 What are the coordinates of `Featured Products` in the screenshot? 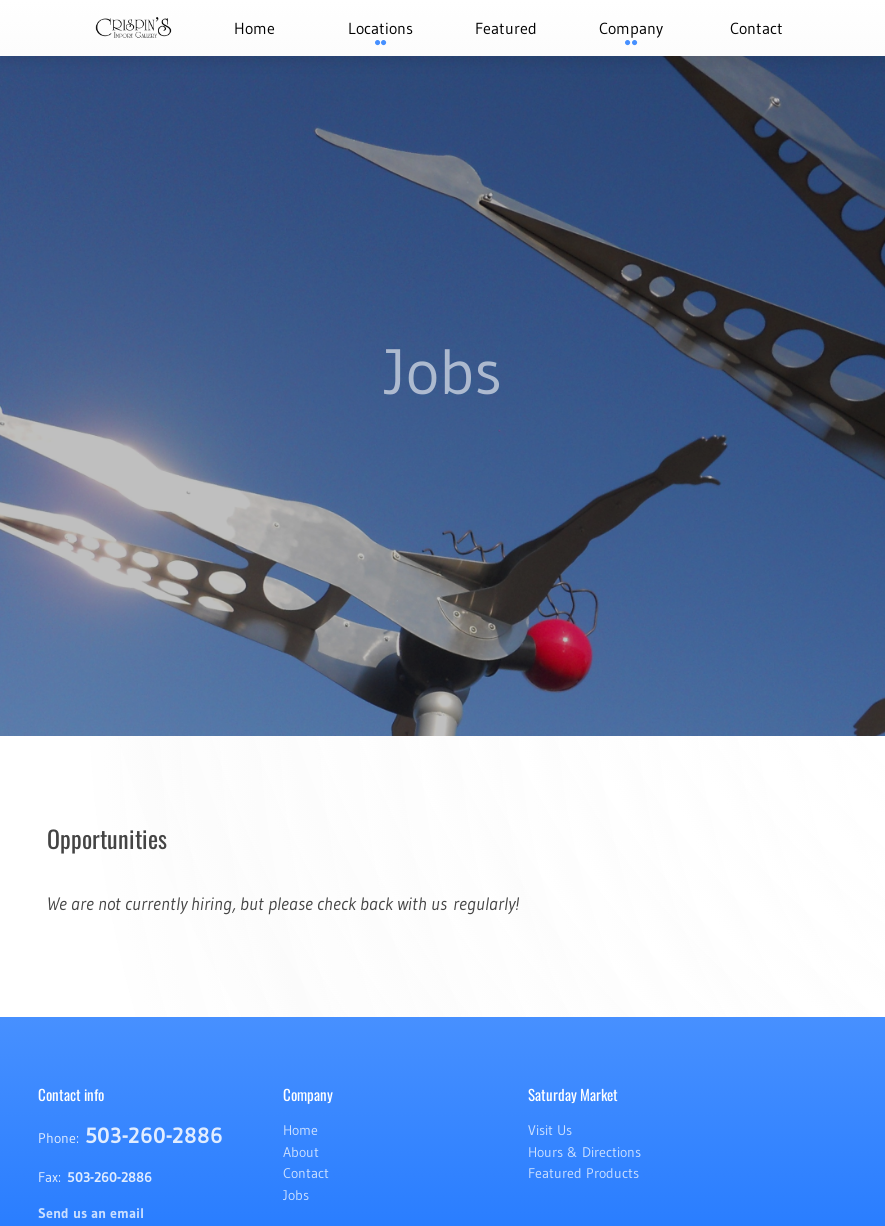 It's located at (583, 1173).